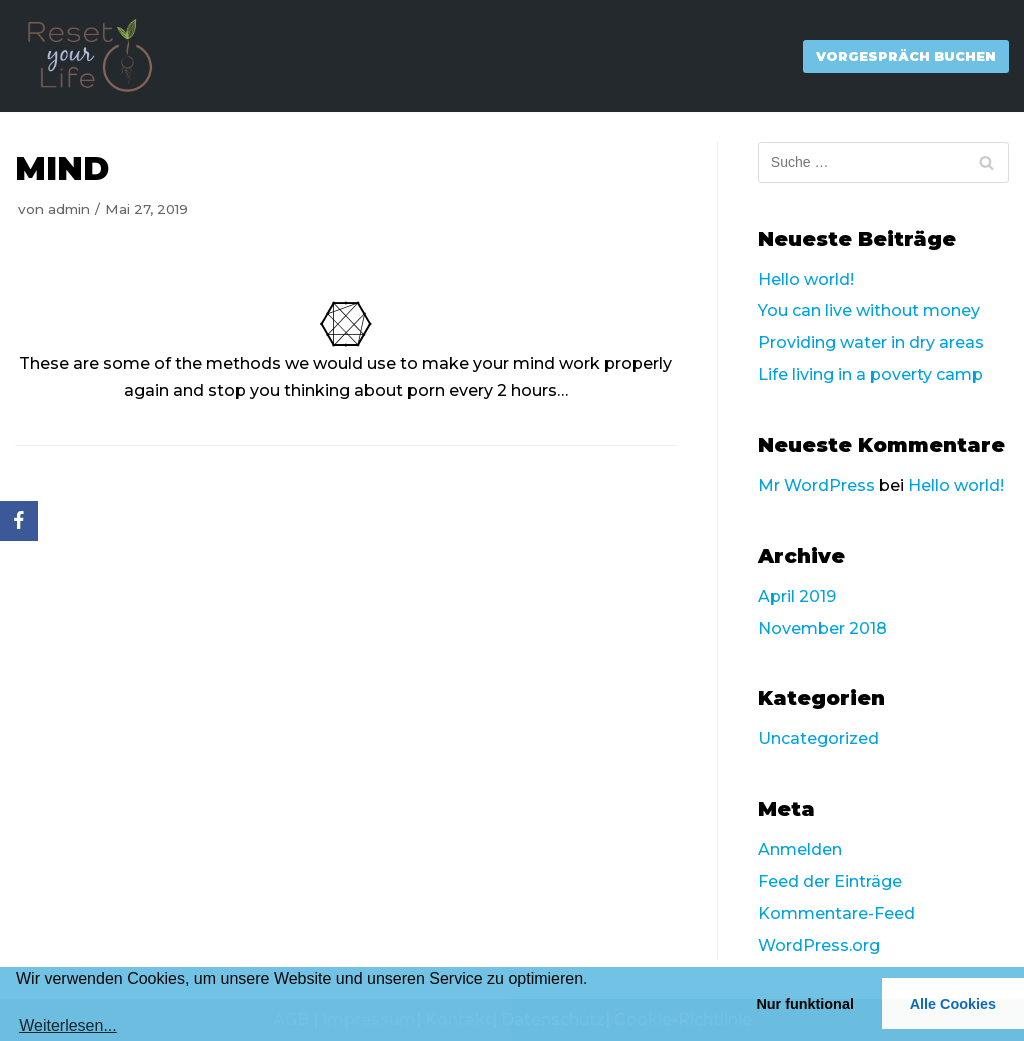 The image size is (1024, 1041). What do you see at coordinates (830, 881) in the screenshot?
I see `Feed der Einträge` at bounding box center [830, 881].